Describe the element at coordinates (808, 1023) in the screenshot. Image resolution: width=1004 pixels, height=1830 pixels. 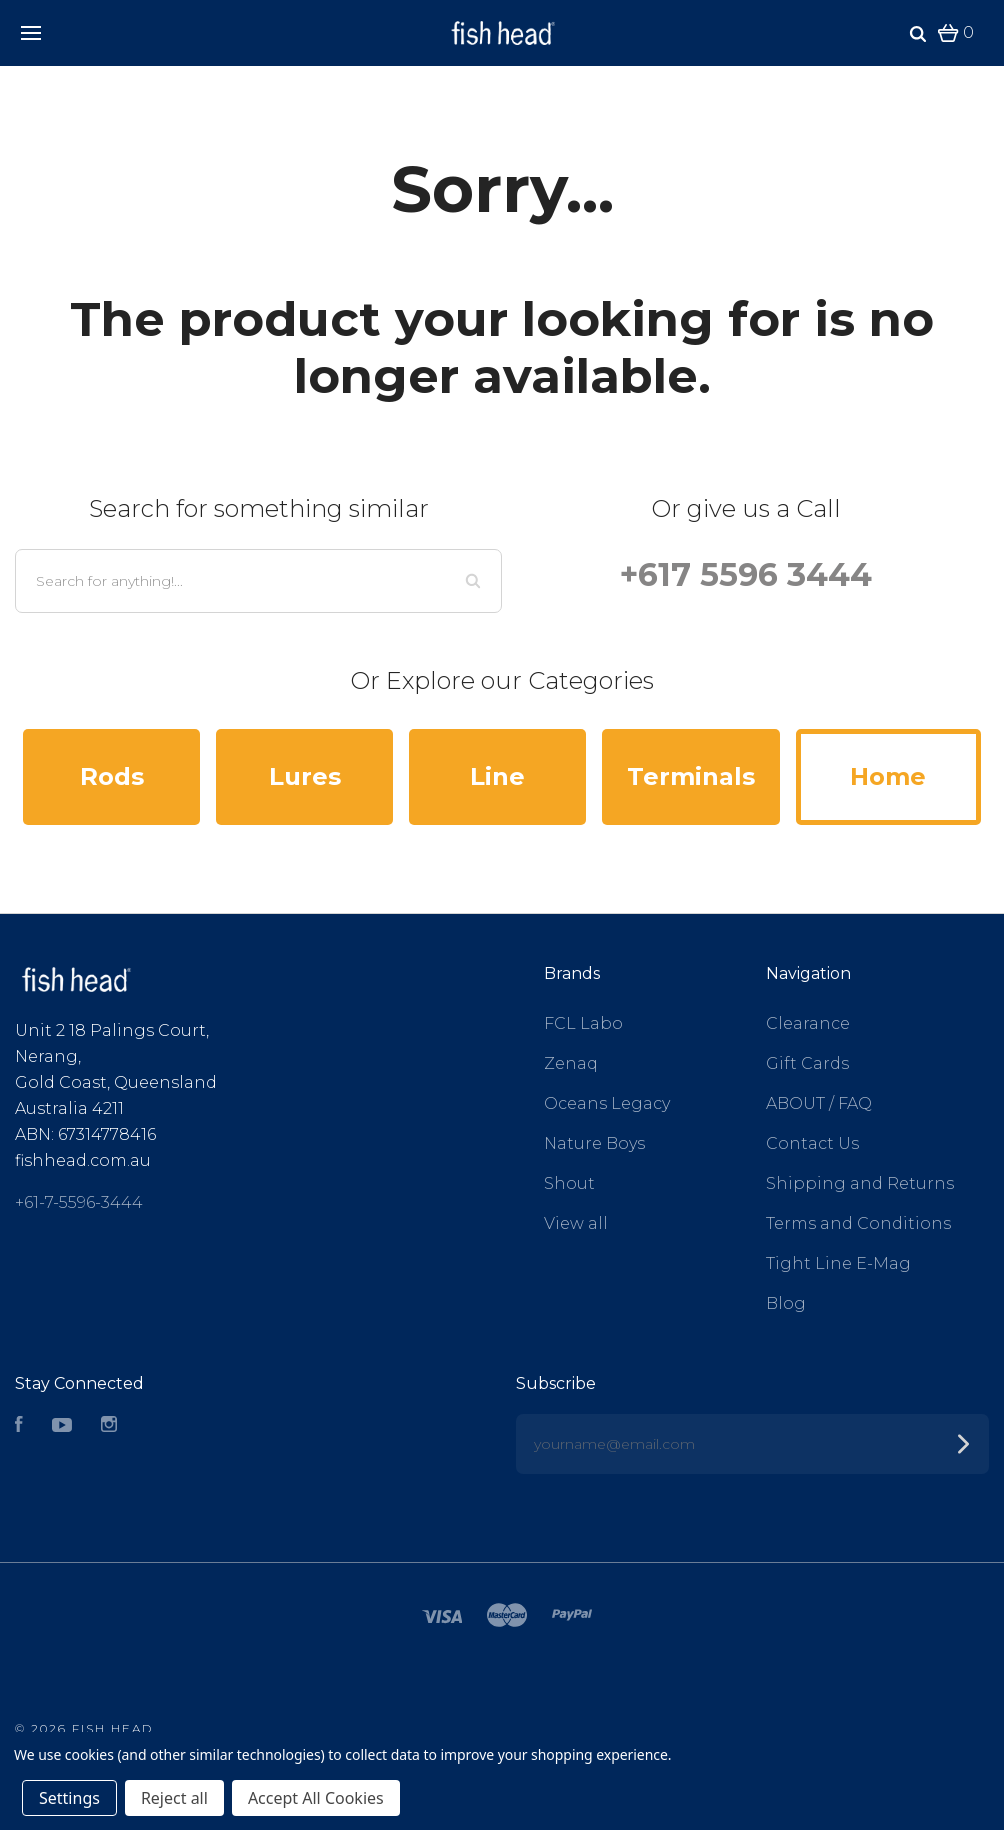
I see `Clearance` at that location.